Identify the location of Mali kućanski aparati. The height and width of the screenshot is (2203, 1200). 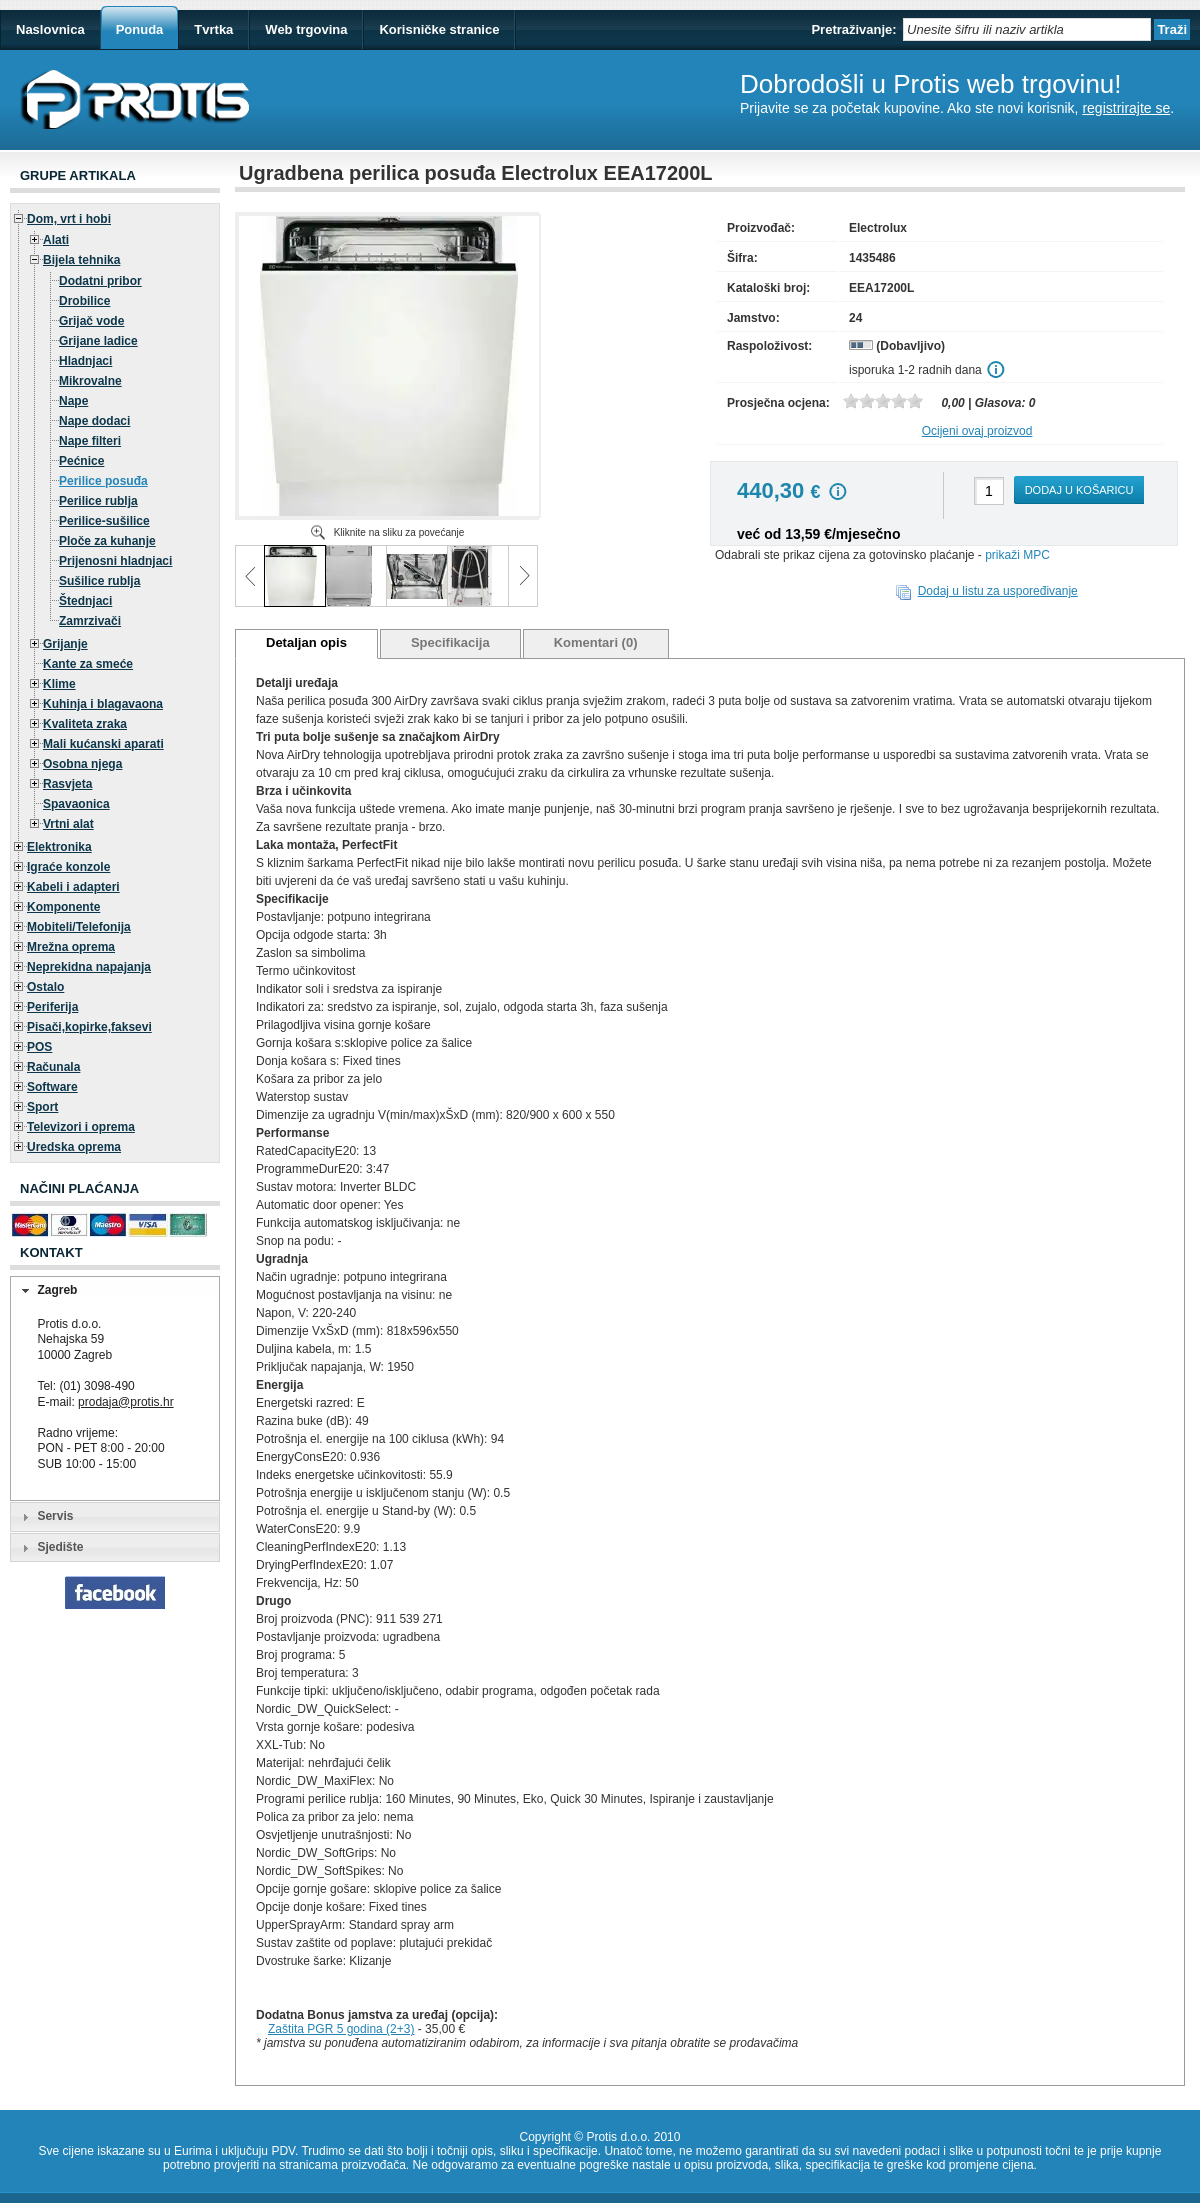
(103, 744).